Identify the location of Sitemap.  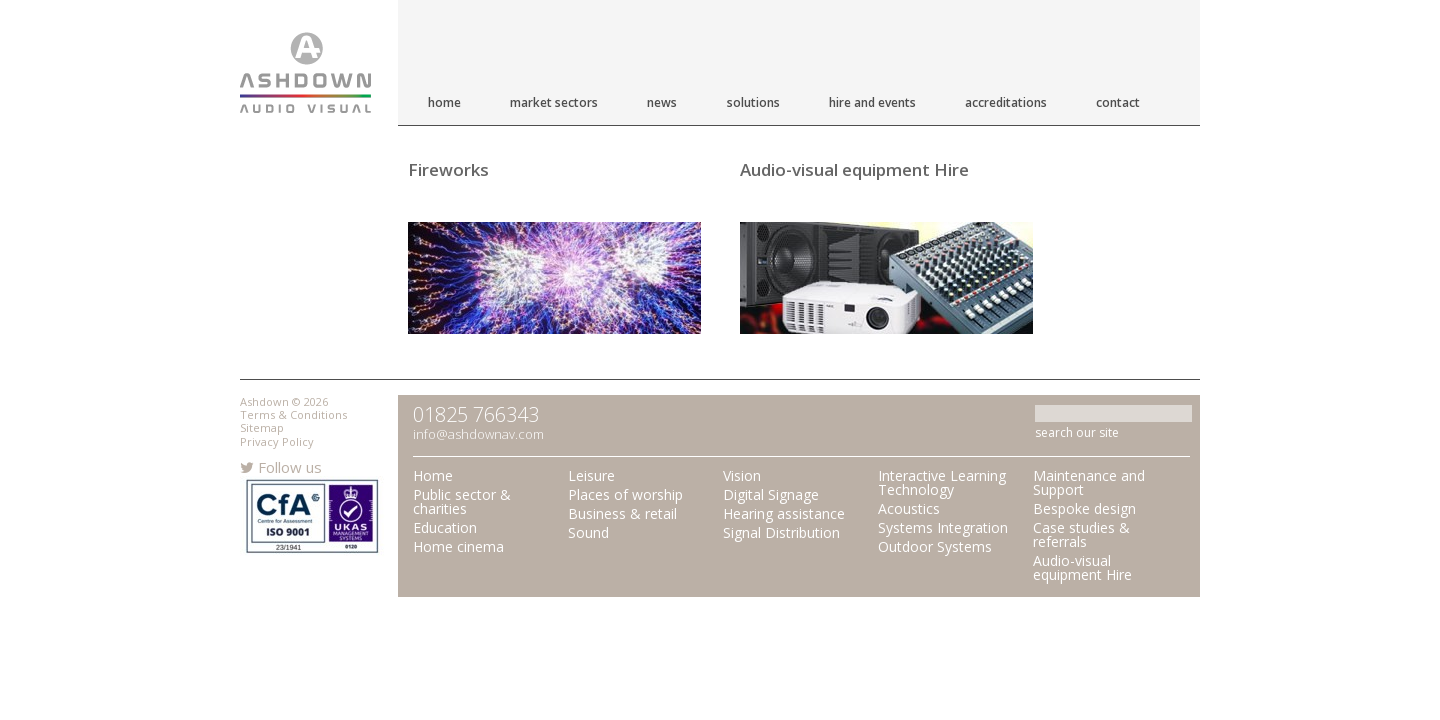
(262, 427).